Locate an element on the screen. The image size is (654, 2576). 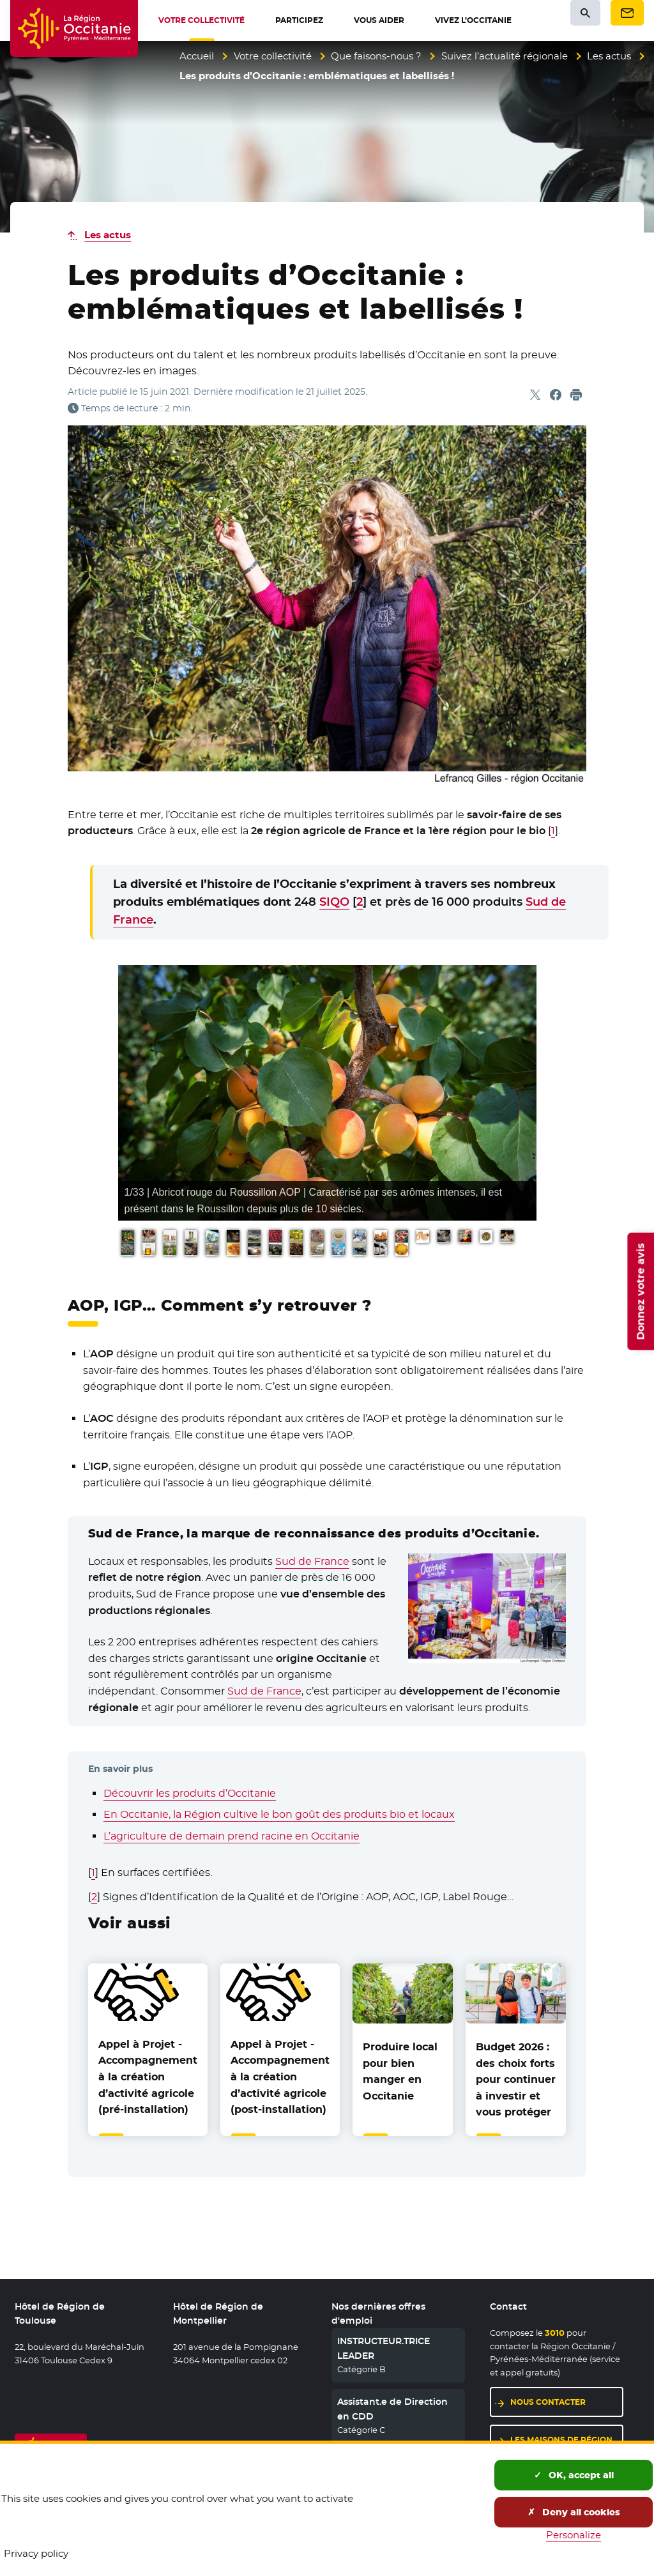
Privacy policy is located at coordinates (36, 2553).